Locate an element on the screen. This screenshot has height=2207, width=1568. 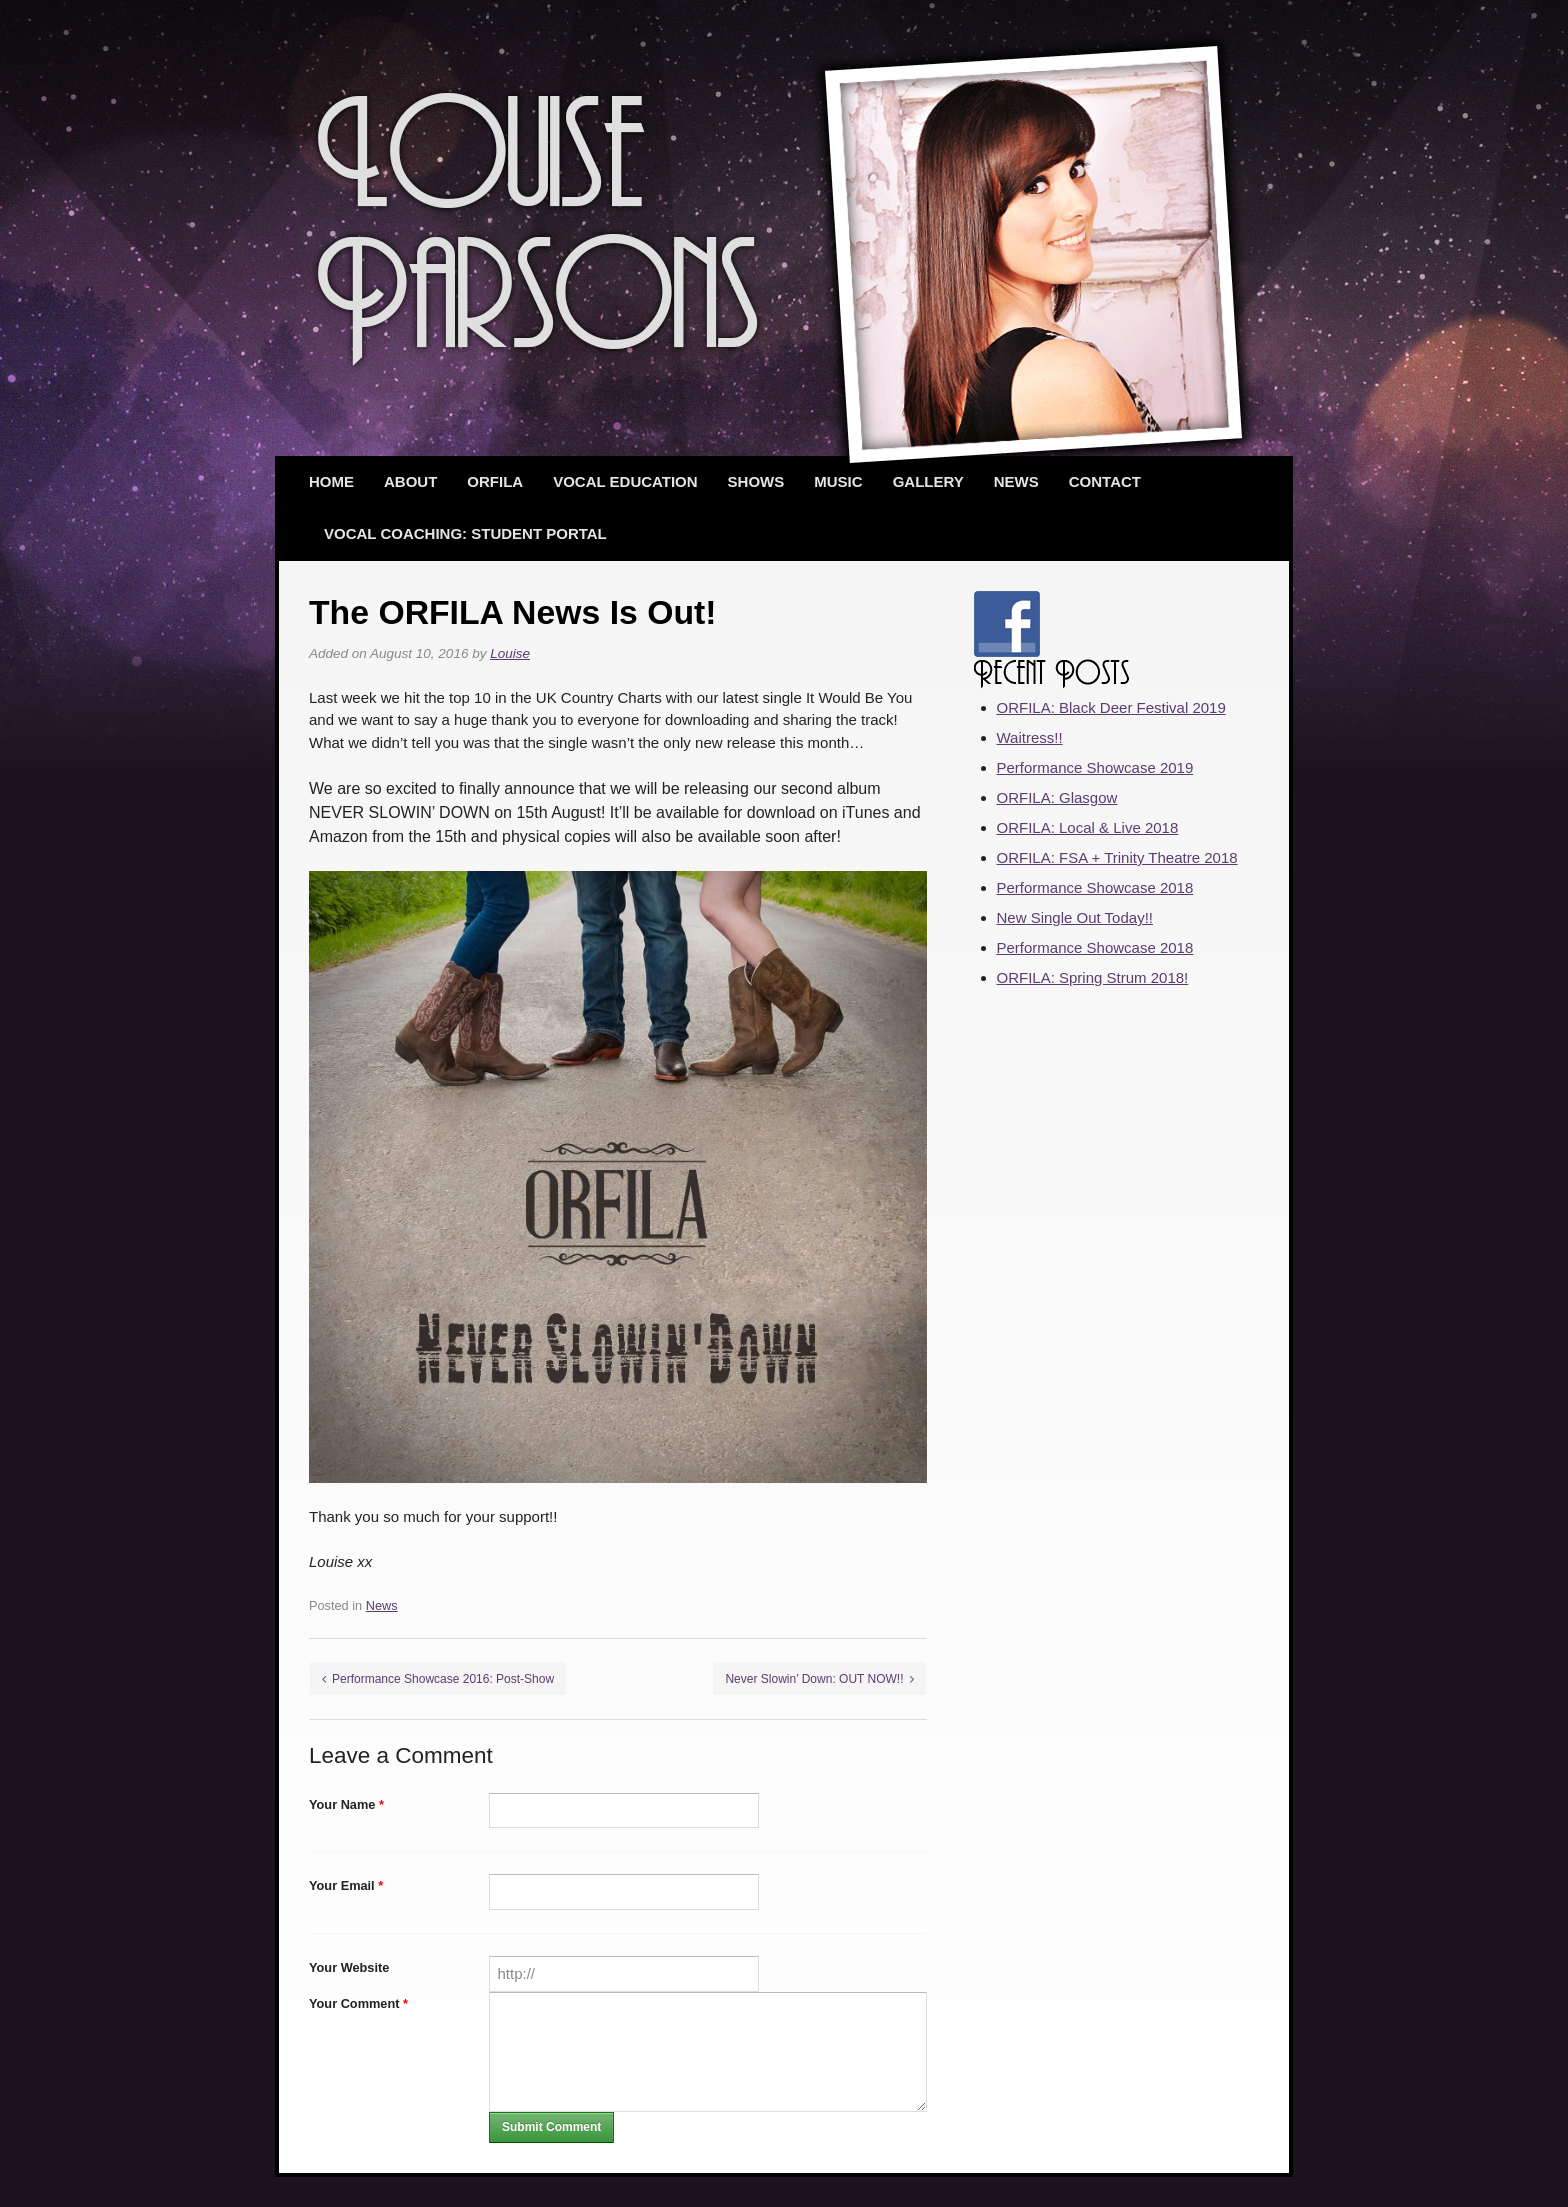
Vocal Education is located at coordinates (625, 481).